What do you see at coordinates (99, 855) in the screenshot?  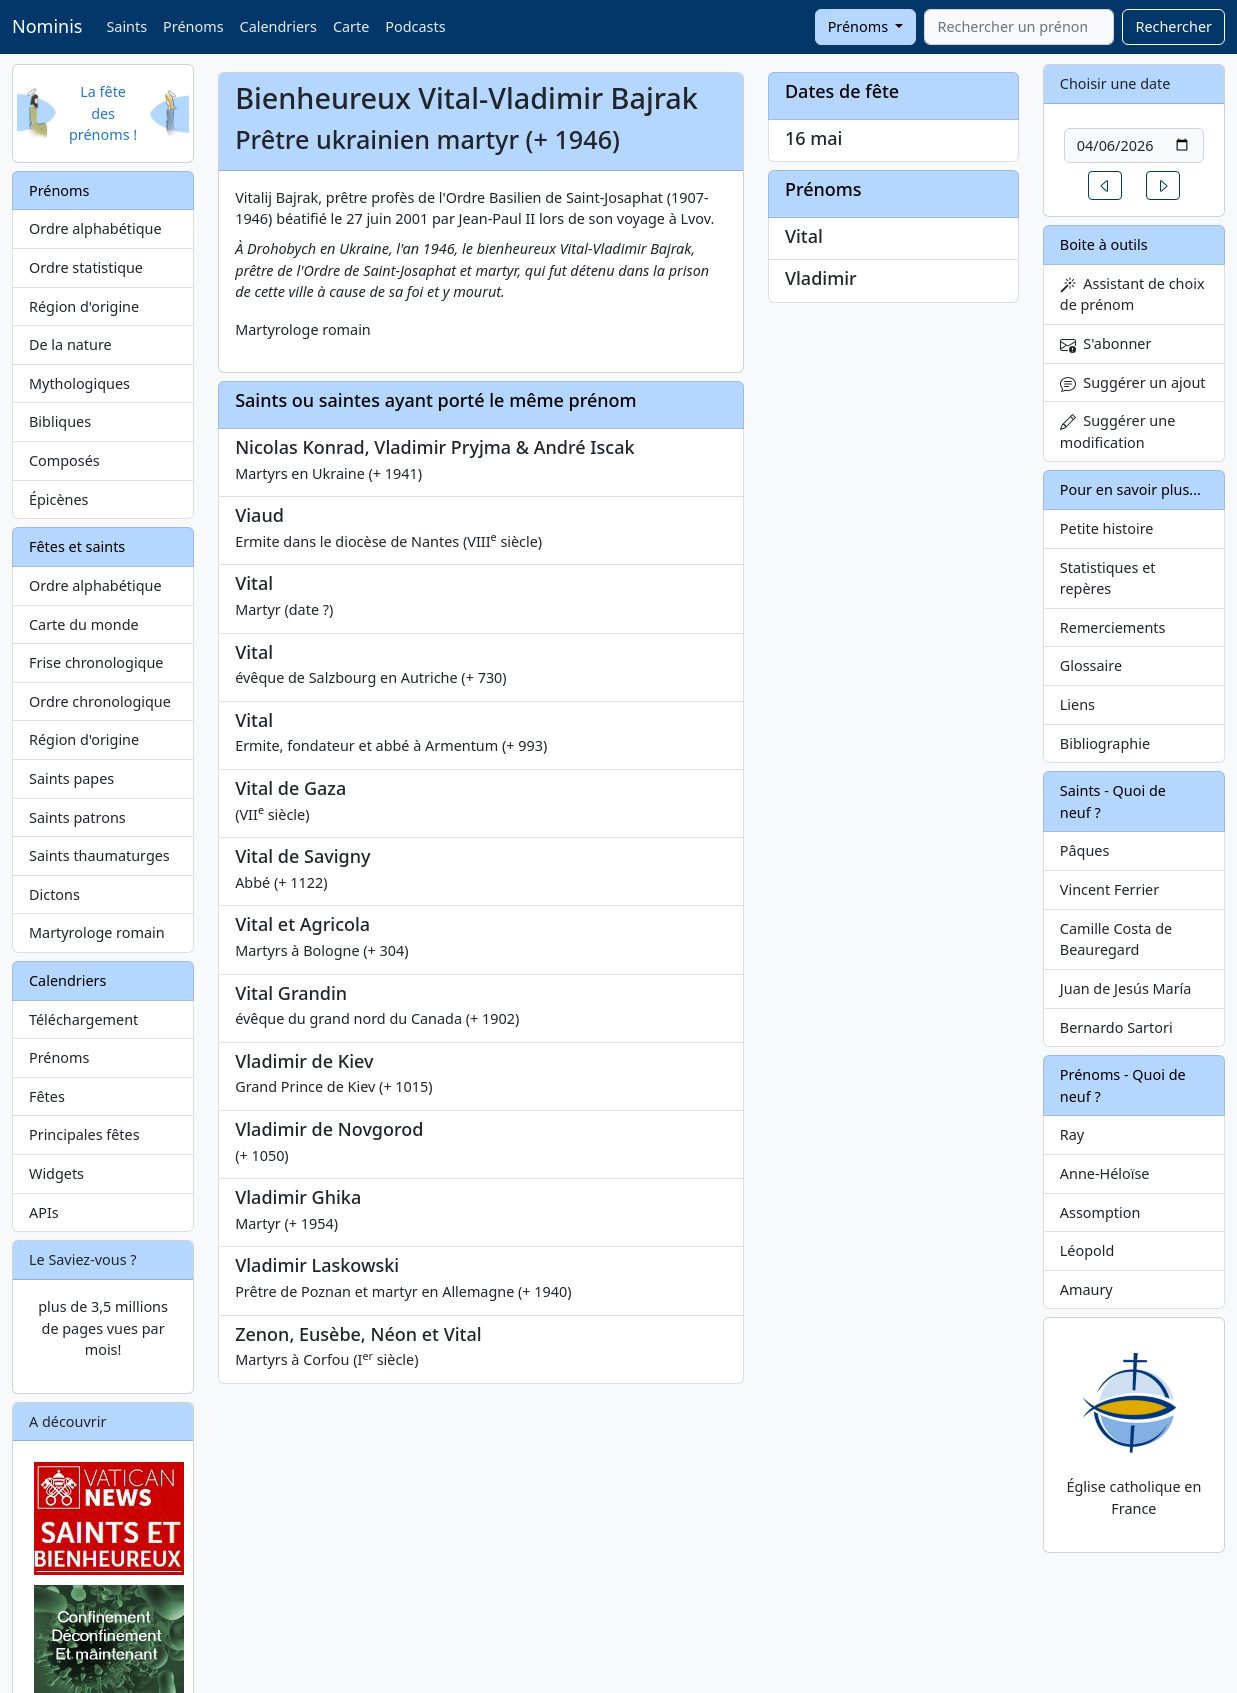 I see `Saints thaumaturges` at bounding box center [99, 855].